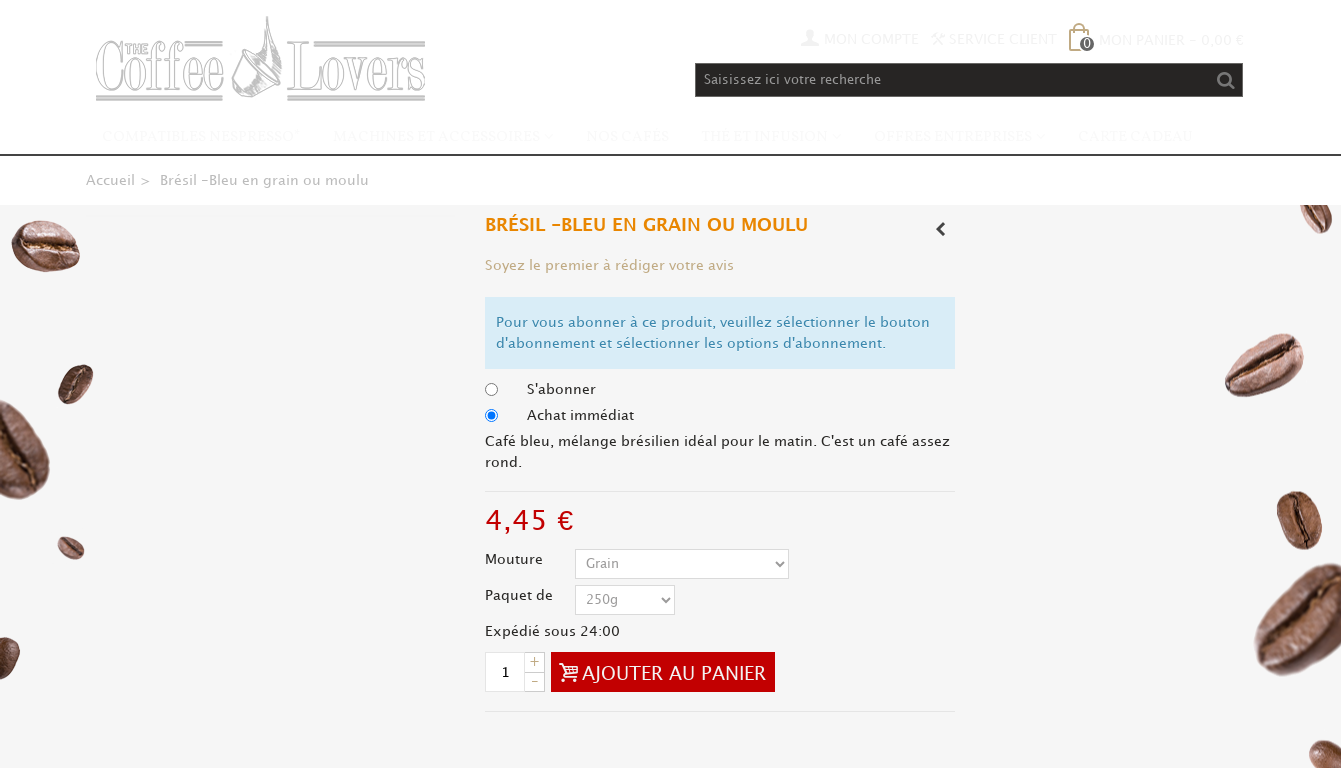  I want to click on Compatibles Nespresso*, so click(201, 137).